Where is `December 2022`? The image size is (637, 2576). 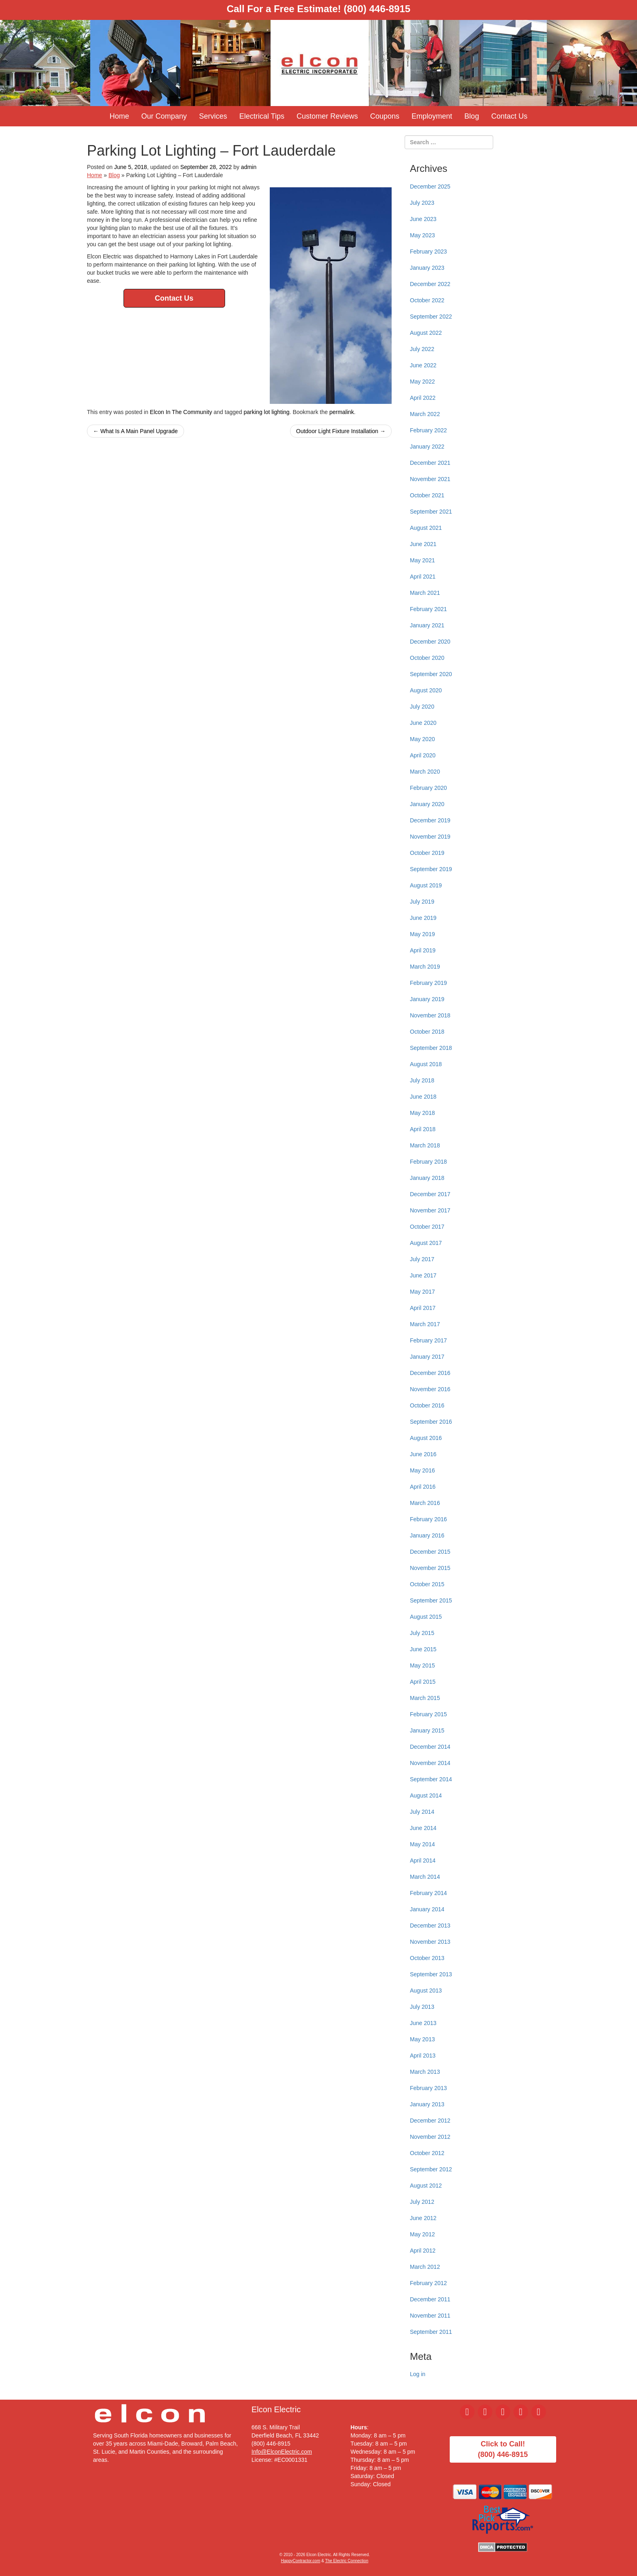
December 2022 is located at coordinates (430, 284).